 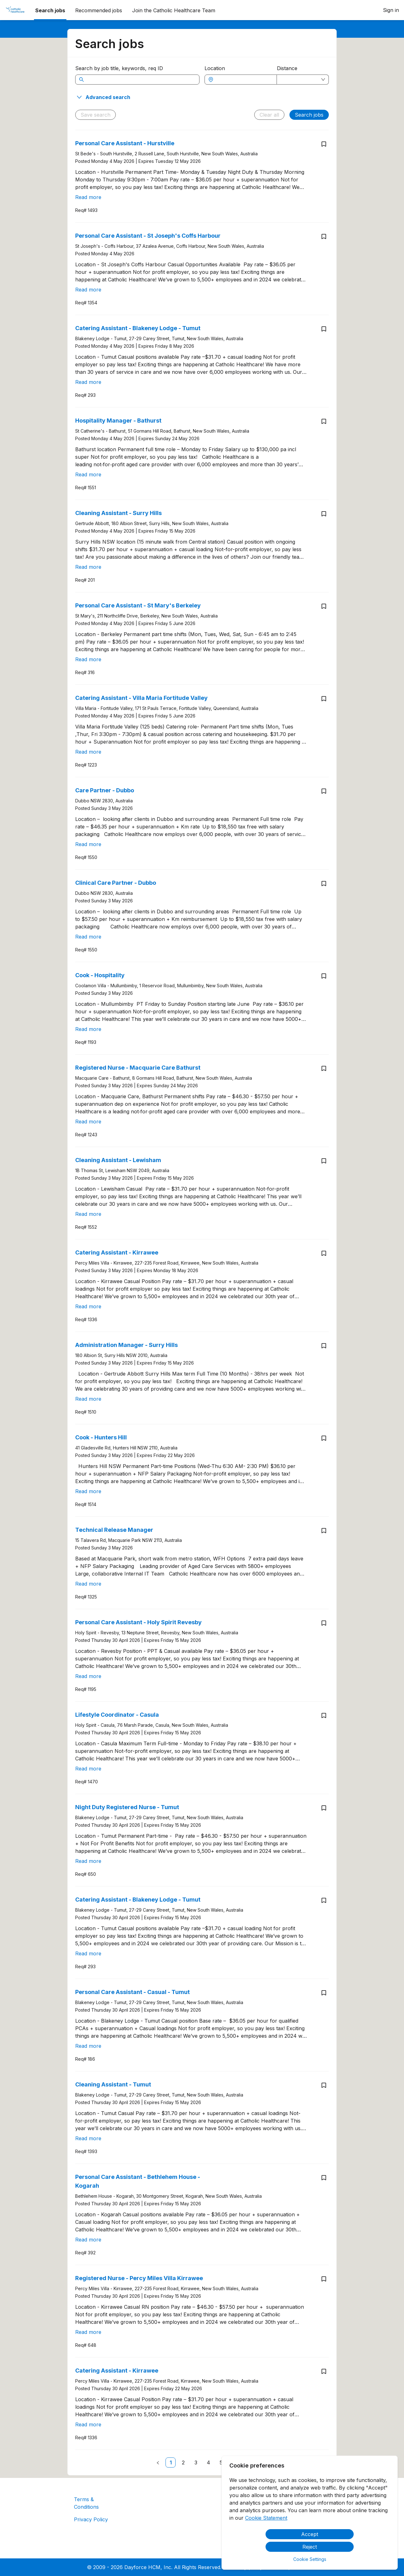 What do you see at coordinates (88, 936) in the screenshot?
I see `Read more [Read more about Clinical Care Partner - Dubbo]` at bounding box center [88, 936].